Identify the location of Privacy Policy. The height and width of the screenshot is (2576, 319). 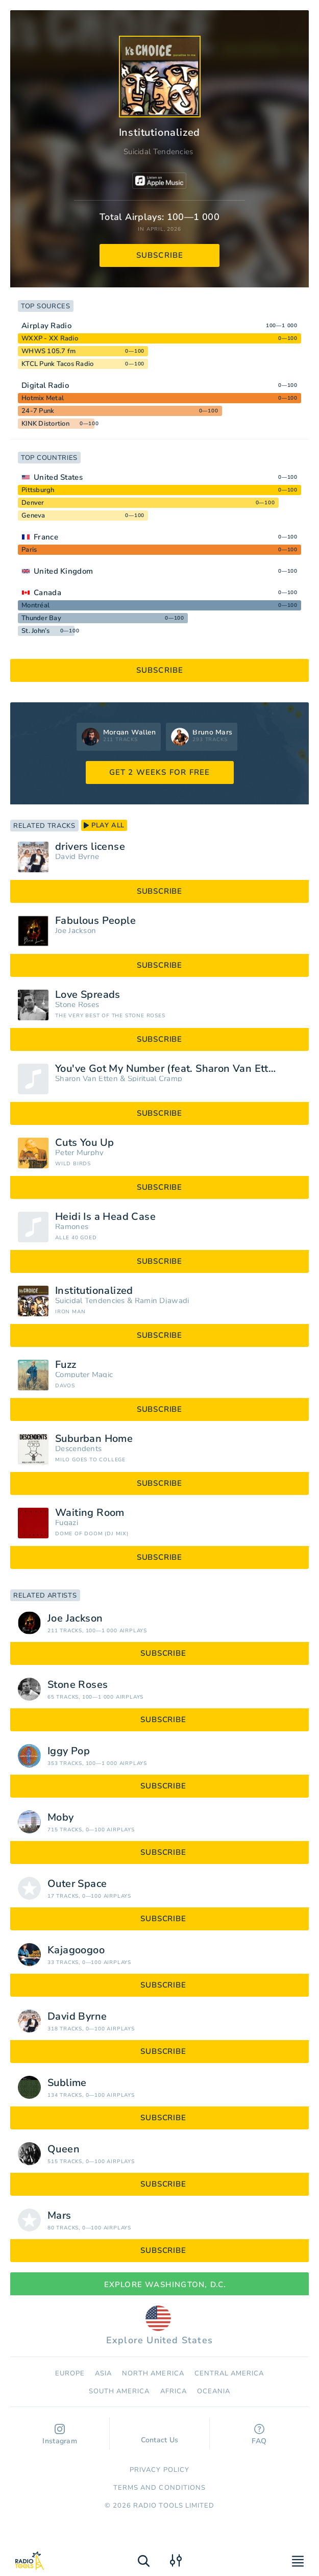
(159, 2469).